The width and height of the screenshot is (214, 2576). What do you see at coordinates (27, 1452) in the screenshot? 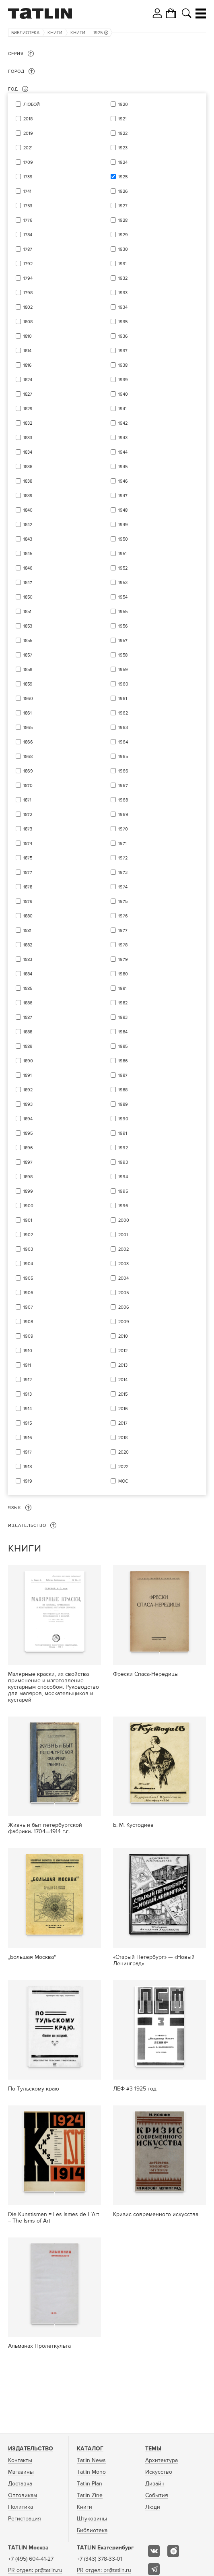
I see `1917` at bounding box center [27, 1452].